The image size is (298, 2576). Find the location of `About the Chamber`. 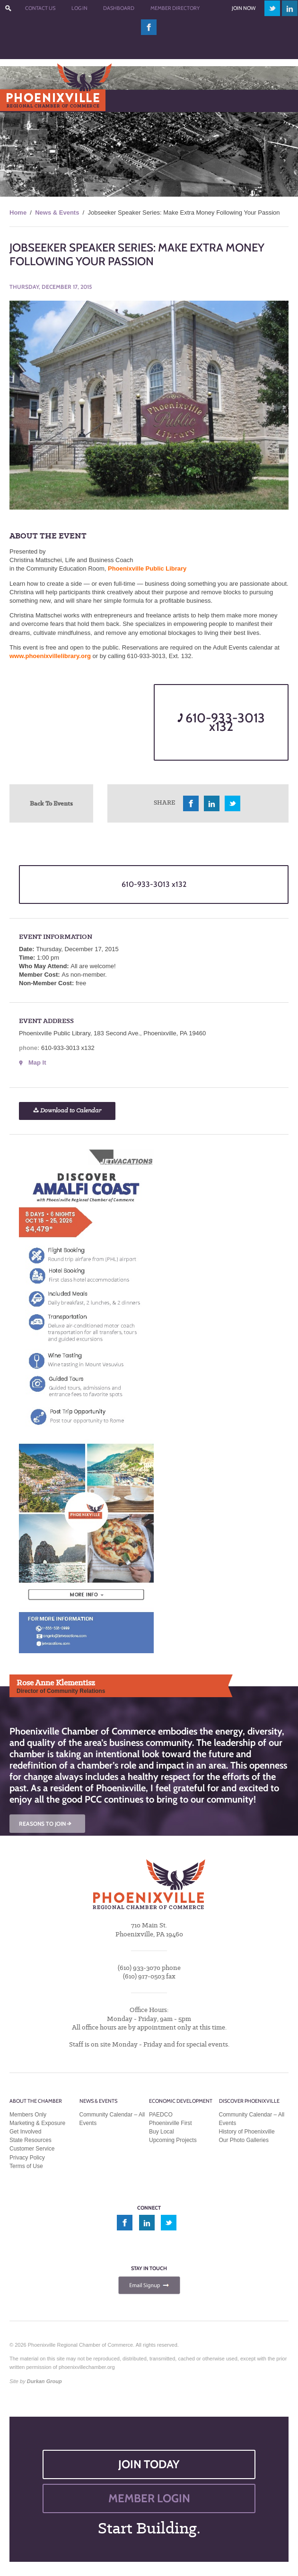

About the Chamber is located at coordinates (35, 2101).